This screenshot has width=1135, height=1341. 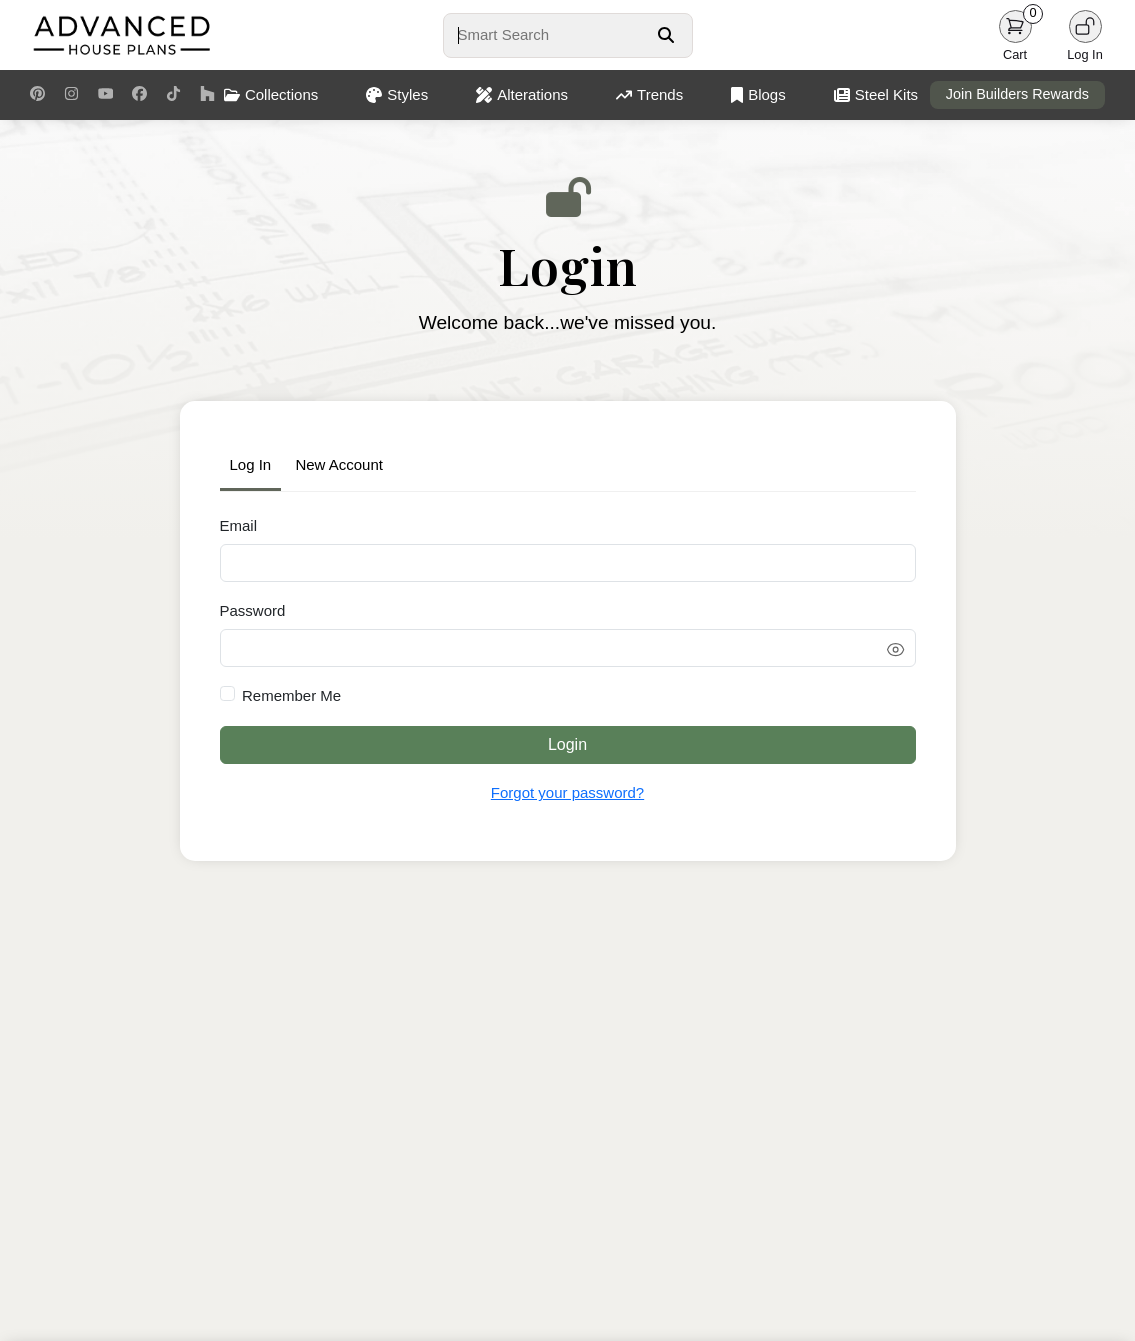 What do you see at coordinates (253, 610) in the screenshot?
I see `Password` at bounding box center [253, 610].